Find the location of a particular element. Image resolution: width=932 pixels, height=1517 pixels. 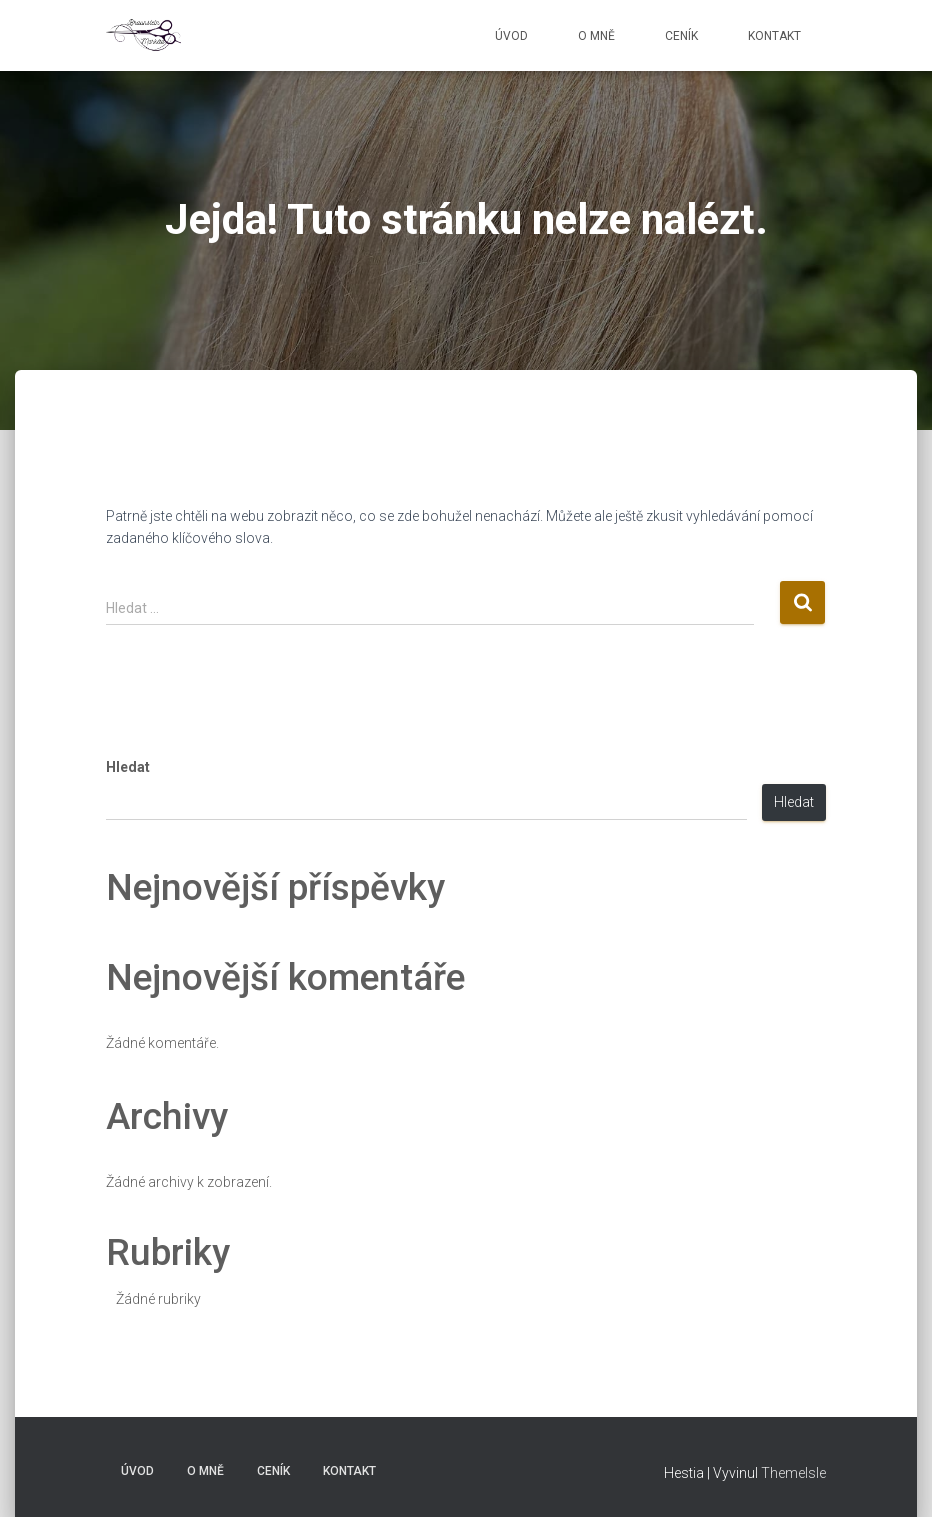

Ceník is located at coordinates (681, 36).